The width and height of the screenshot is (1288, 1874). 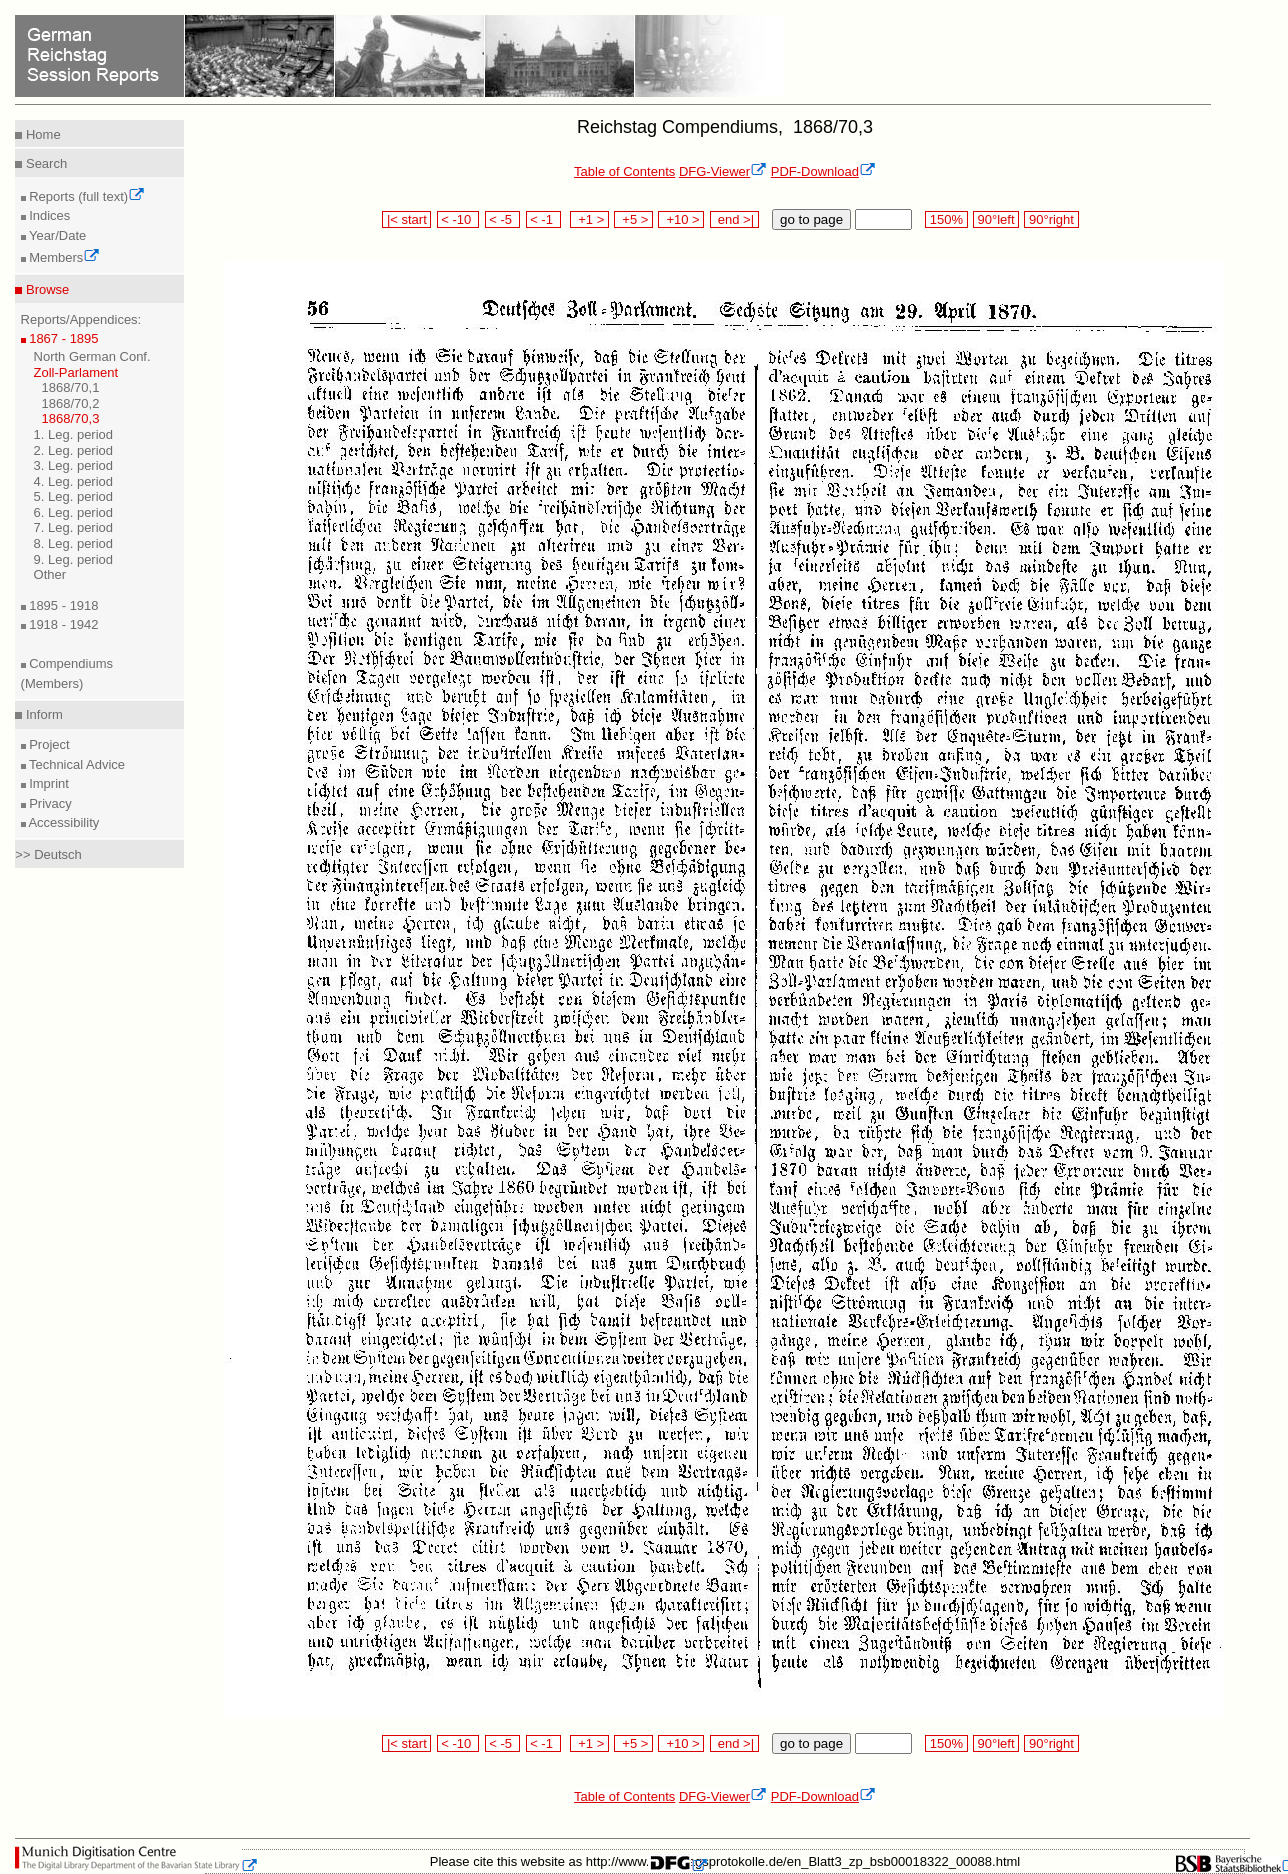 I want to click on 8. Leg. period, so click(x=74, y=543).